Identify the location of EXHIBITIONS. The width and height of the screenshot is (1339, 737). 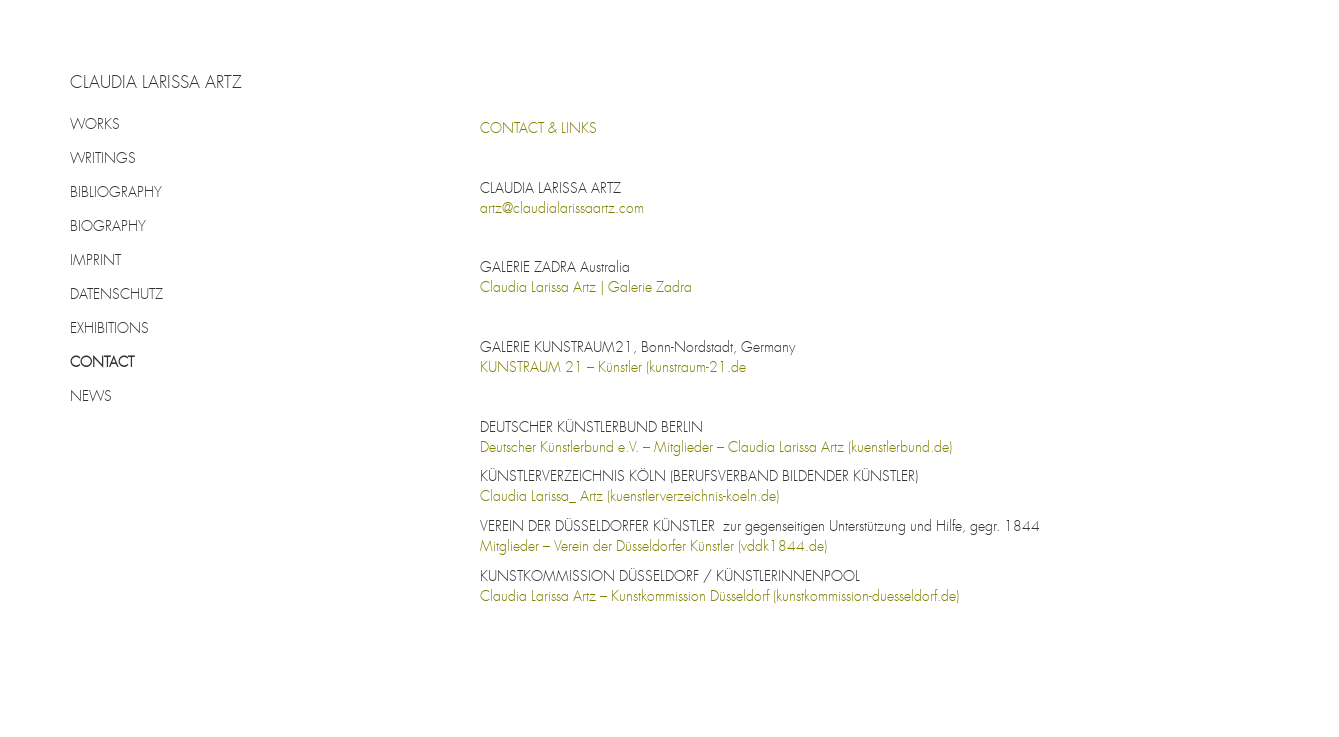
(109, 329).